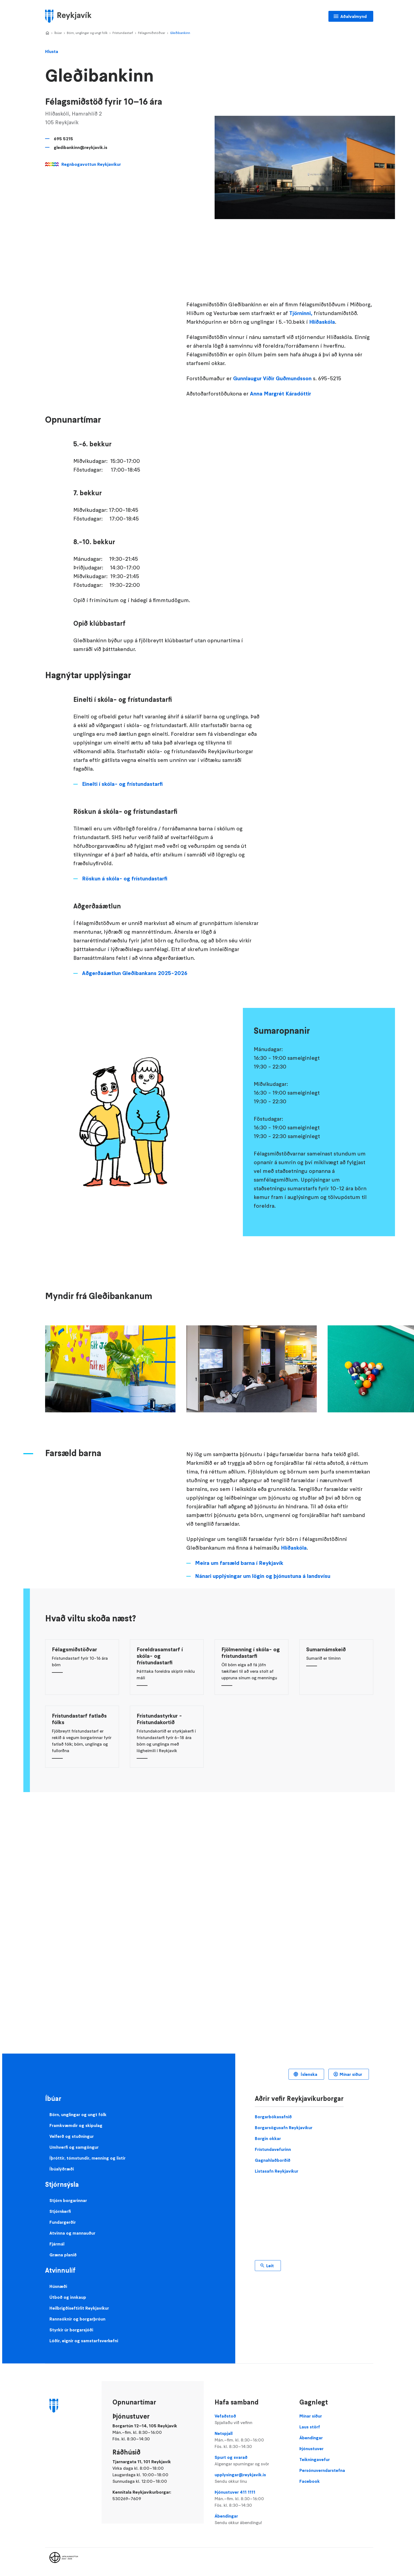 The image size is (414, 2576). I want to click on Vefaðstoð, so click(251, 2419).